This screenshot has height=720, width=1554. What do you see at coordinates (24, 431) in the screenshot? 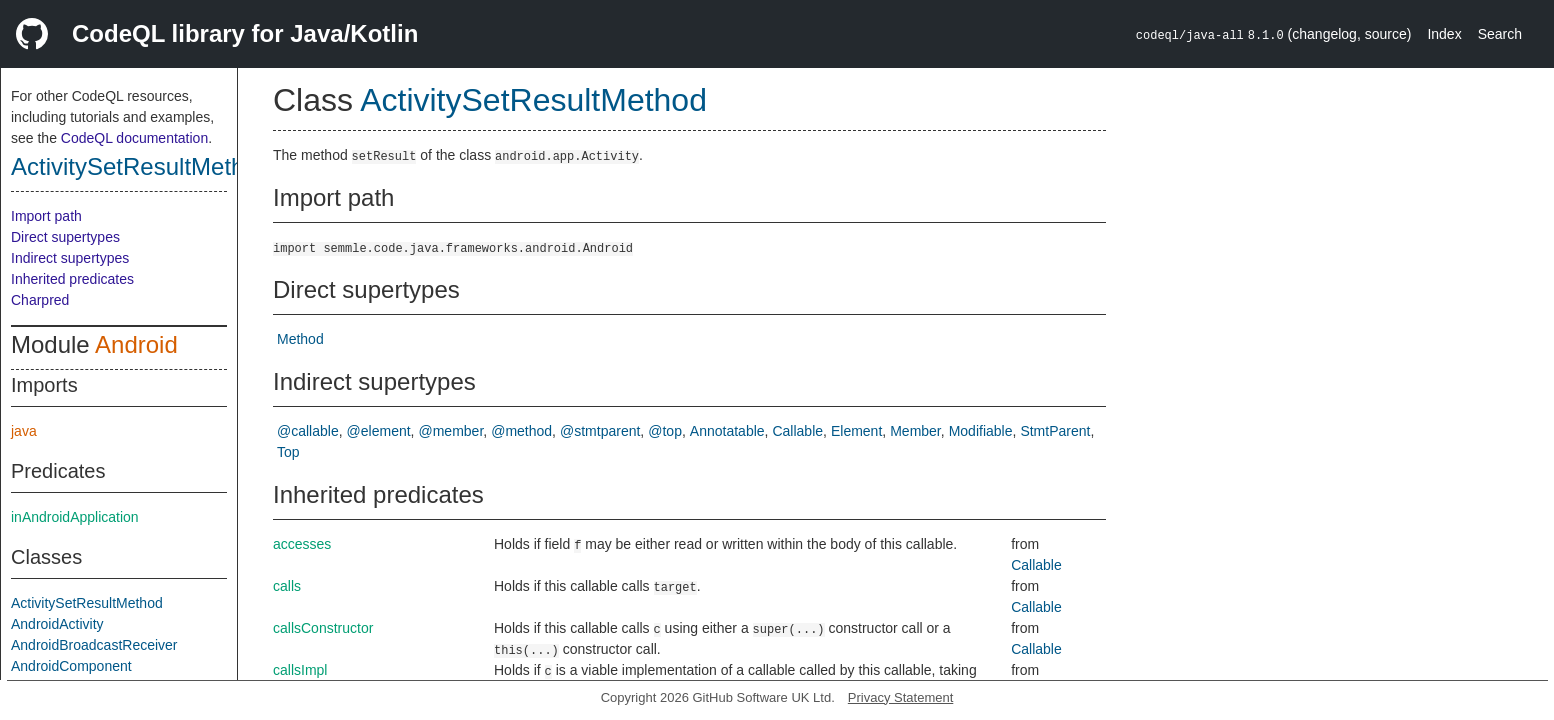
I see `java` at bounding box center [24, 431].